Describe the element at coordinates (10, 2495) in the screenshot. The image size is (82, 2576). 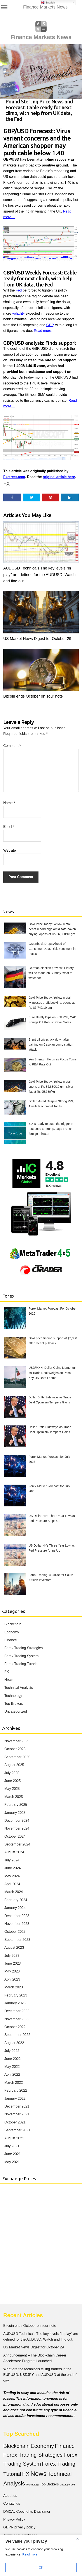
I see `About us` at that location.